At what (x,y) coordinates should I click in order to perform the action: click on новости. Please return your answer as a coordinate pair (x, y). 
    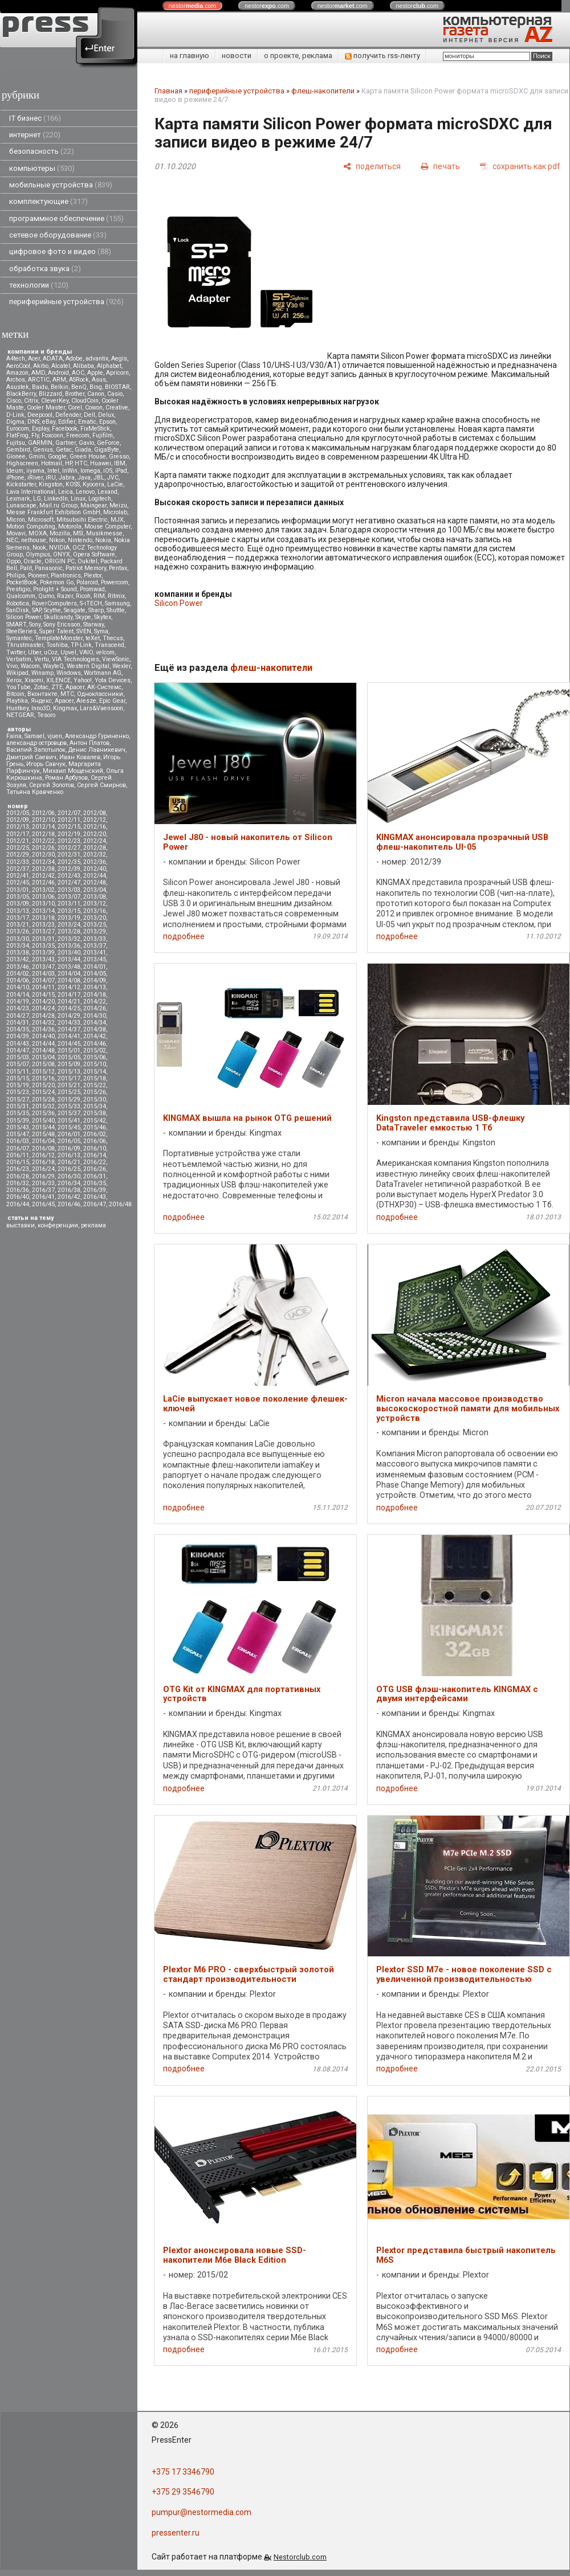
    Looking at the image, I should click on (236, 55).